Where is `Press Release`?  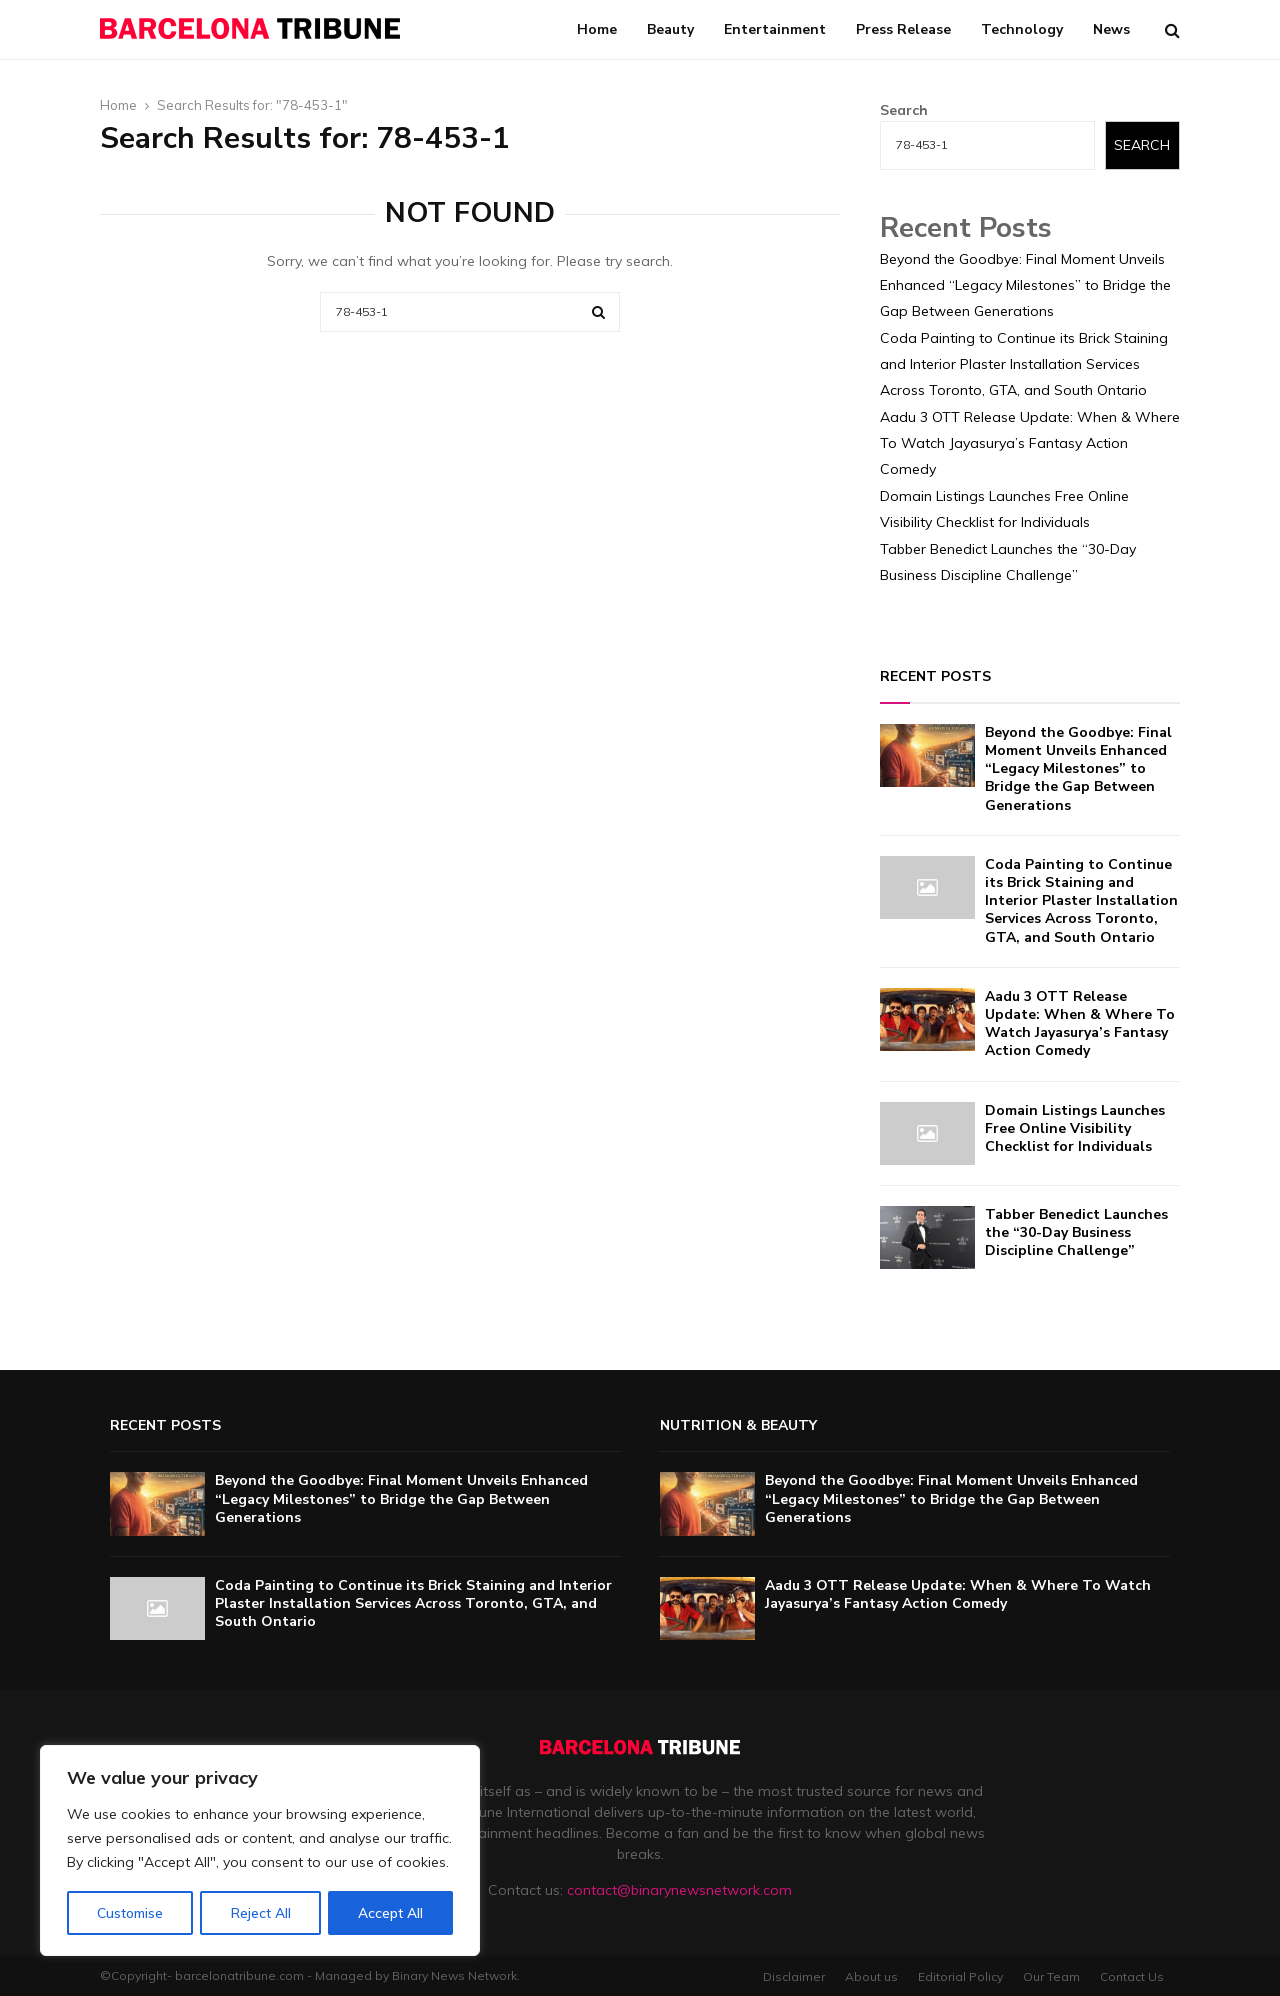
Press Release is located at coordinates (903, 29).